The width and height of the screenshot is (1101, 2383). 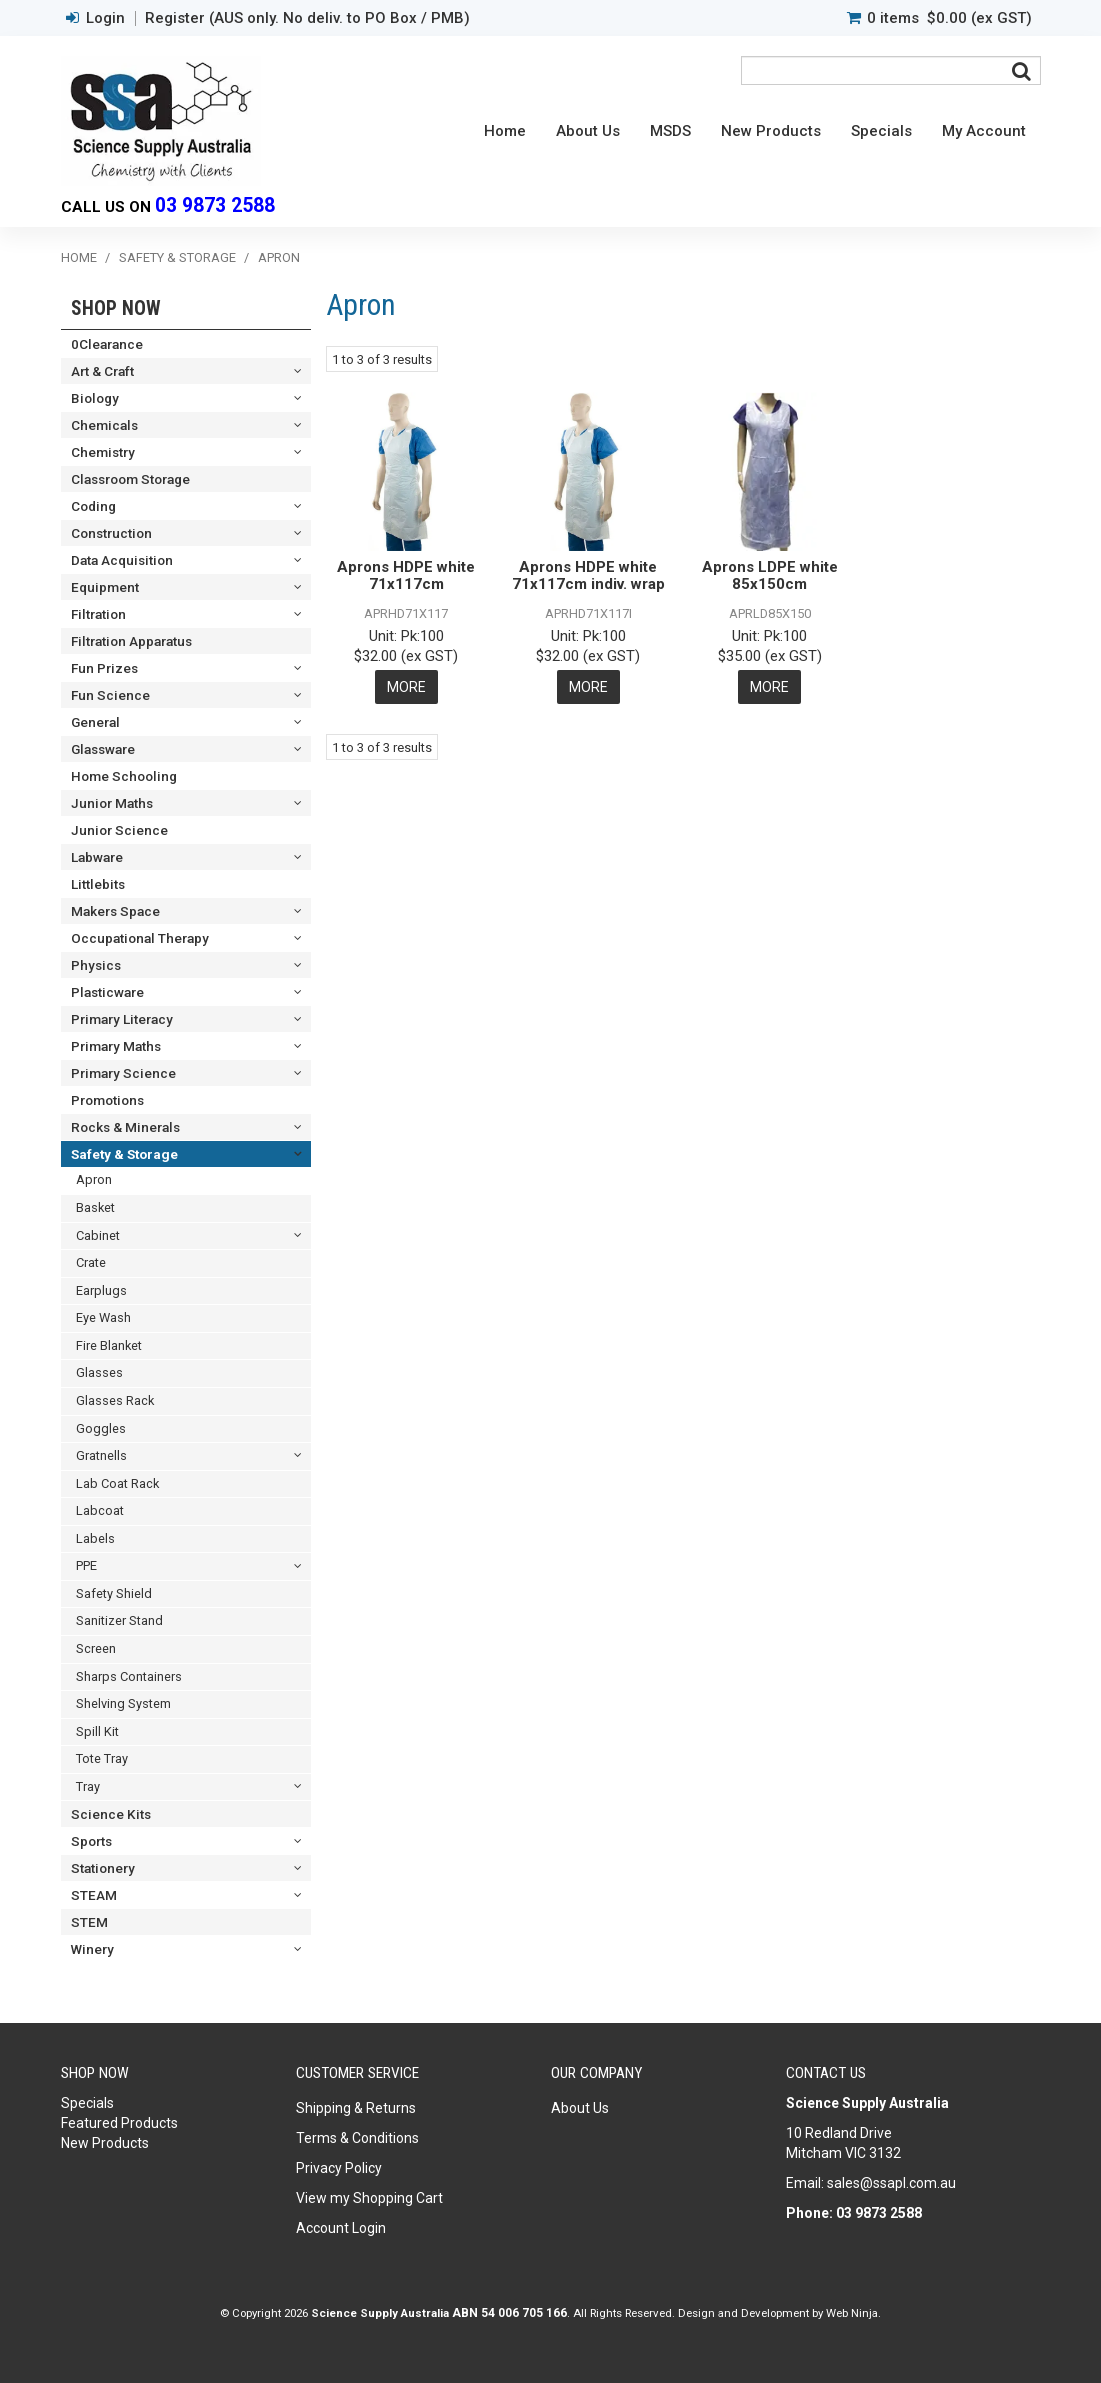 What do you see at coordinates (92, 1949) in the screenshot?
I see `Winery [tab]` at bounding box center [92, 1949].